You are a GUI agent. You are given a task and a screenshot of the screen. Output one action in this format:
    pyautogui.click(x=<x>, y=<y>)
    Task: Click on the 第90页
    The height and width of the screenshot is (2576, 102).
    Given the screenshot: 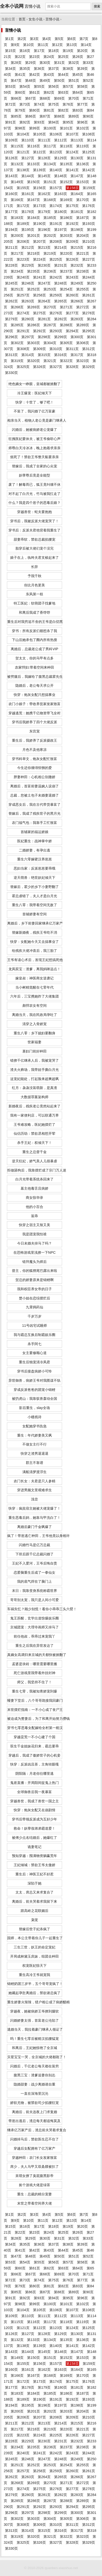 What is the action you would take?
    pyautogui.click(x=88, y=116)
    